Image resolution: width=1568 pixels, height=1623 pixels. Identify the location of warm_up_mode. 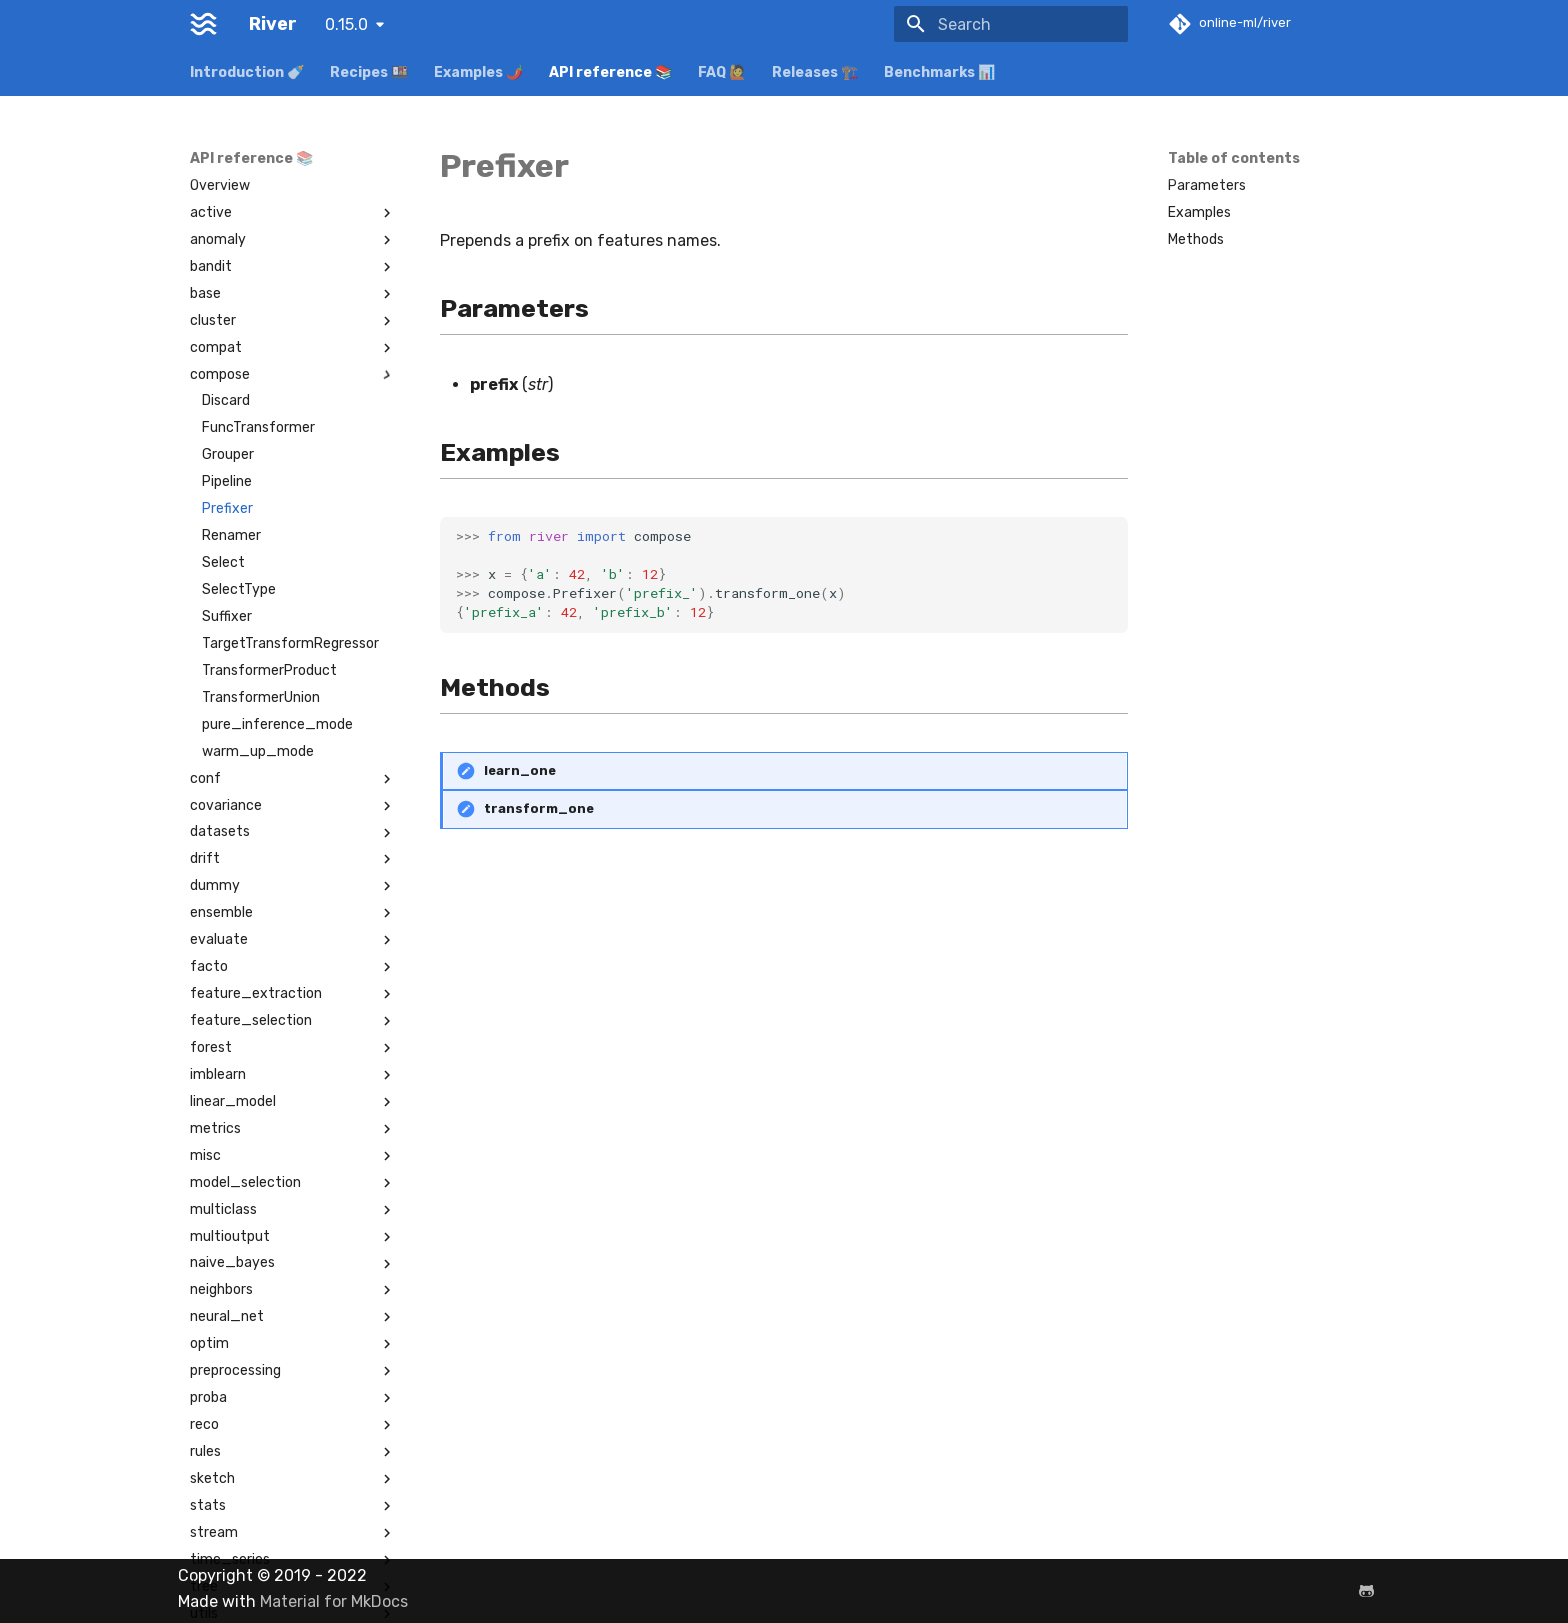
(258, 751).